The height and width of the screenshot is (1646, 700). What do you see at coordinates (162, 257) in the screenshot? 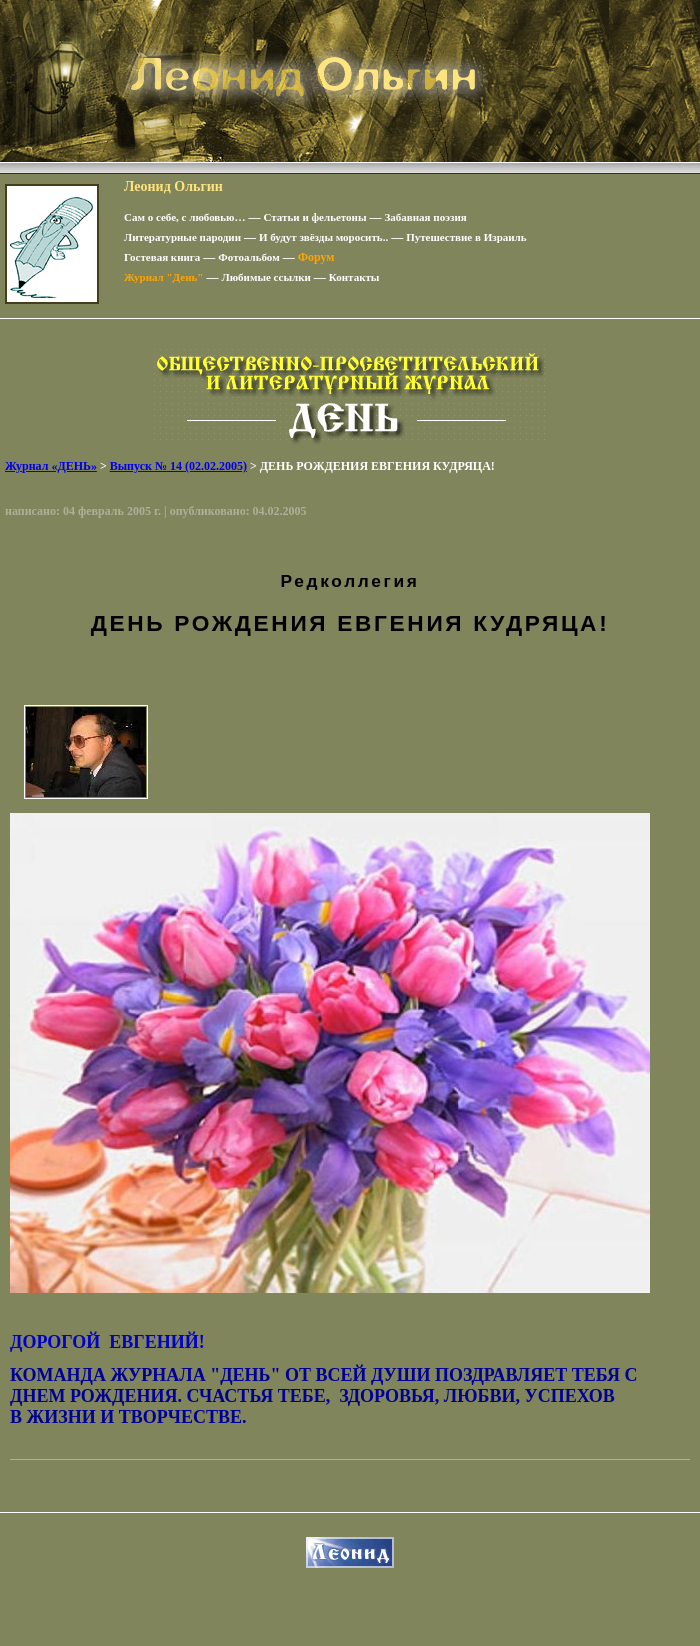
I see `Гостевая книга` at bounding box center [162, 257].